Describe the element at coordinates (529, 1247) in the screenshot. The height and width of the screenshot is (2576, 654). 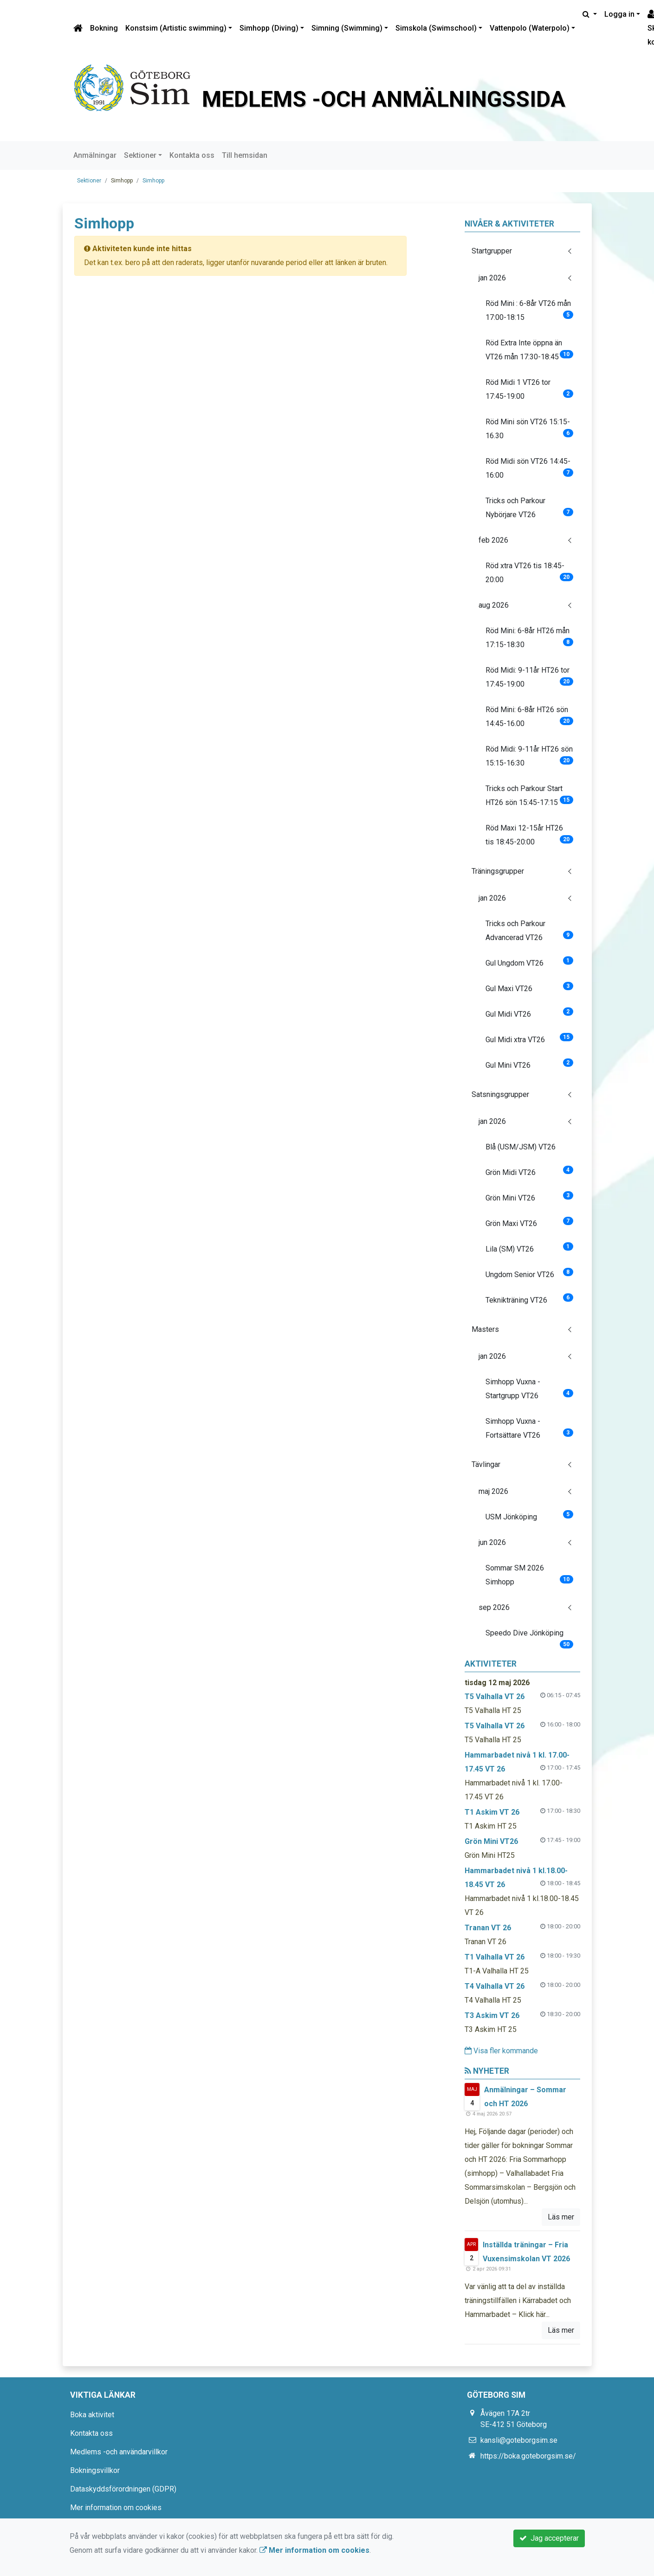
I see `Lila (SM) VT26` at that location.